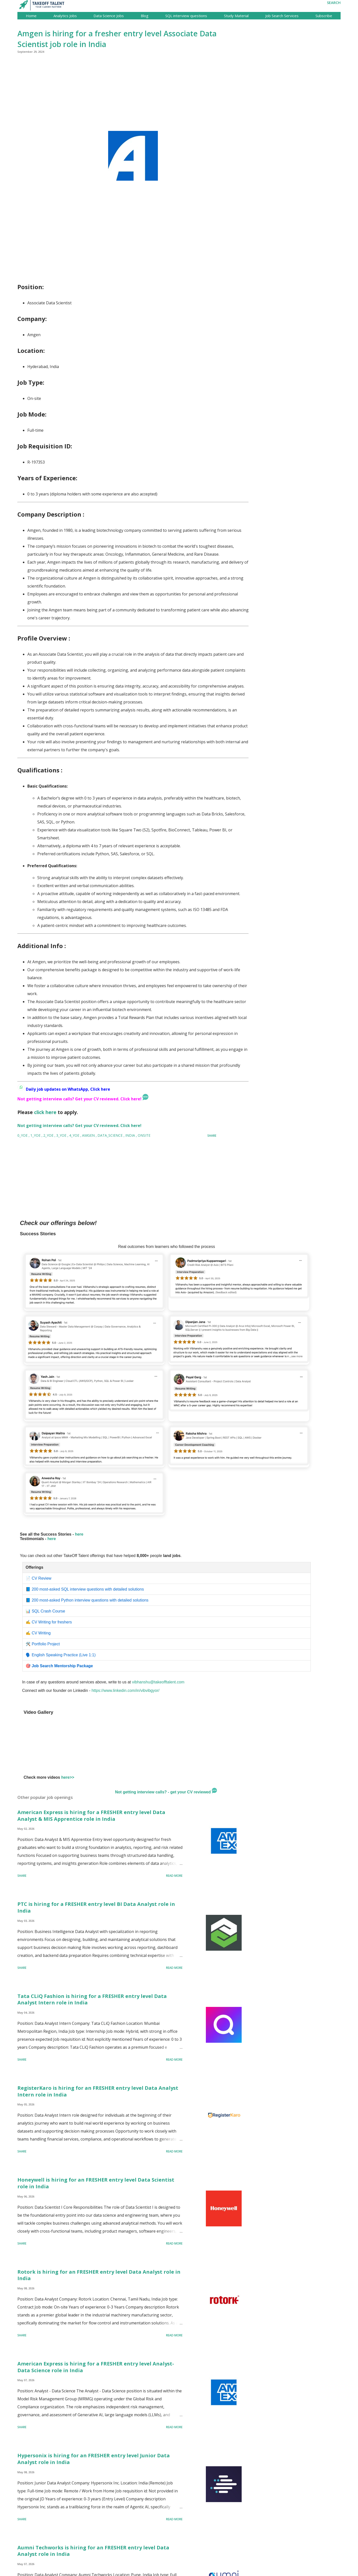 The image size is (358, 2576). What do you see at coordinates (174, 1876) in the screenshot?
I see `Read more` at bounding box center [174, 1876].